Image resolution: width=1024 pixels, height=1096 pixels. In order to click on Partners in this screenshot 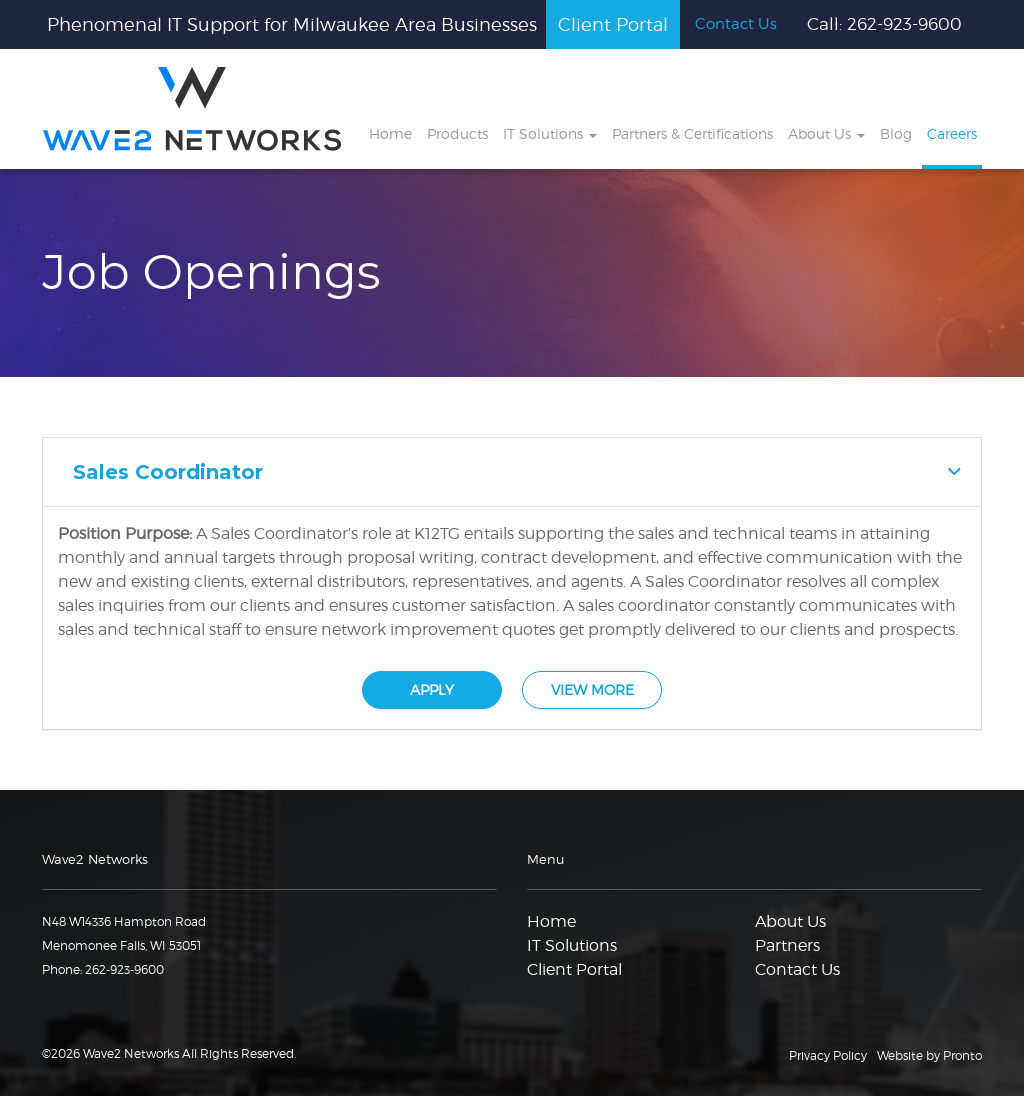, I will do `click(787, 945)`.